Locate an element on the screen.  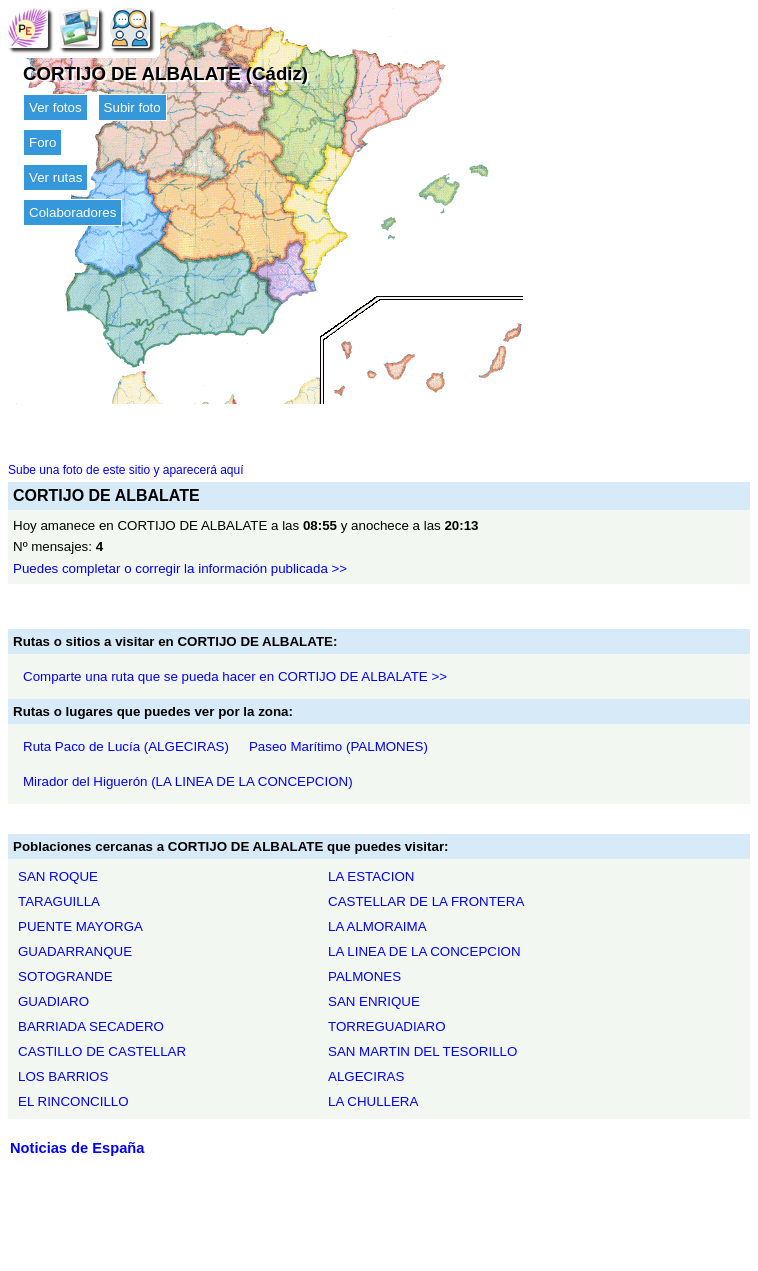
SOTOGRANDE is located at coordinates (65, 976).